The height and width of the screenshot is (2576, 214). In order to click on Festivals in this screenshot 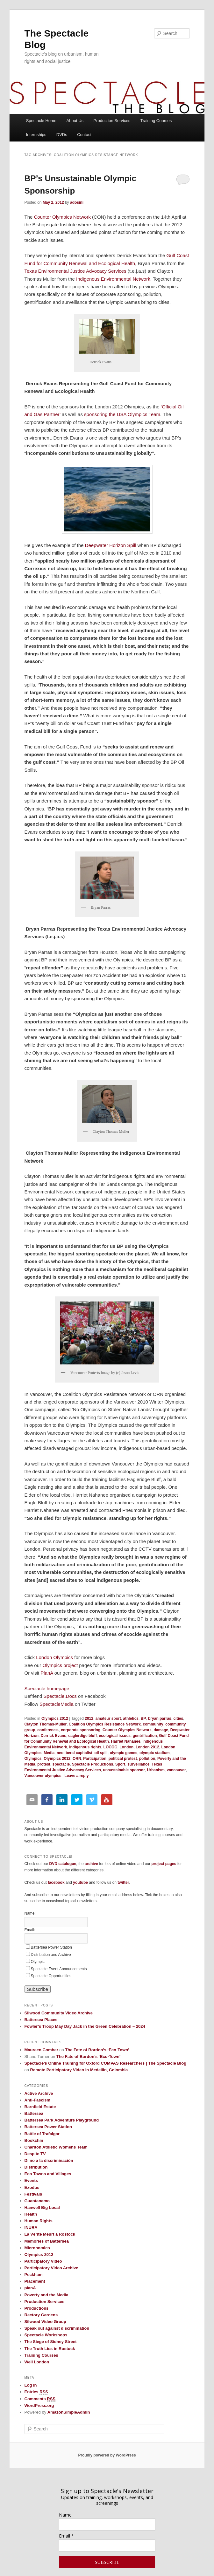, I will do `click(33, 2194)`.